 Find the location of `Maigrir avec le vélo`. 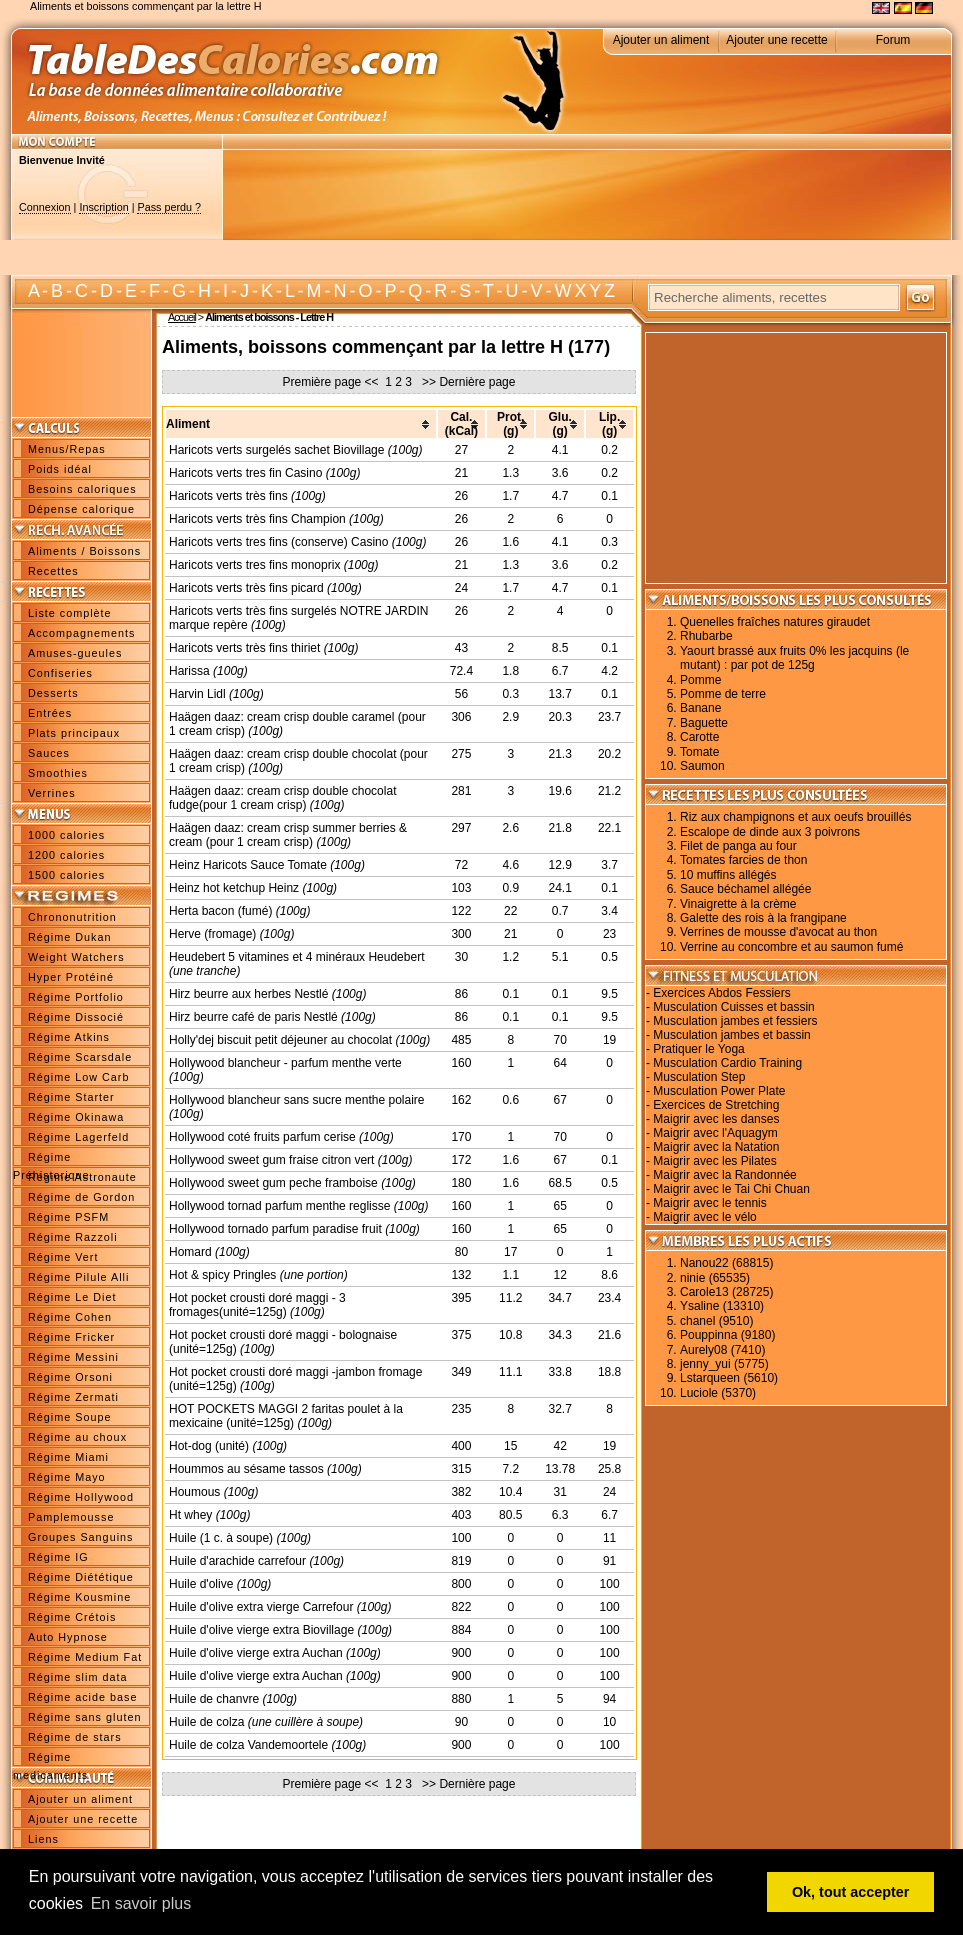

Maigrir avec le vélo is located at coordinates (704, 1217).